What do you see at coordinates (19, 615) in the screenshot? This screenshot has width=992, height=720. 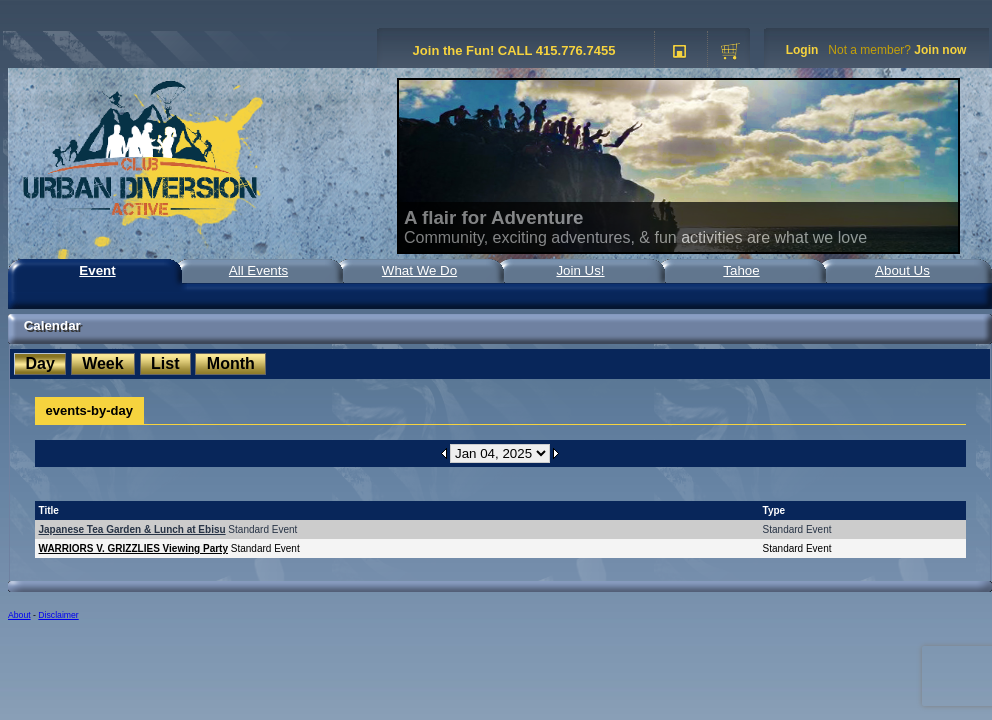 I see `About` at bounding box center [19, 615].